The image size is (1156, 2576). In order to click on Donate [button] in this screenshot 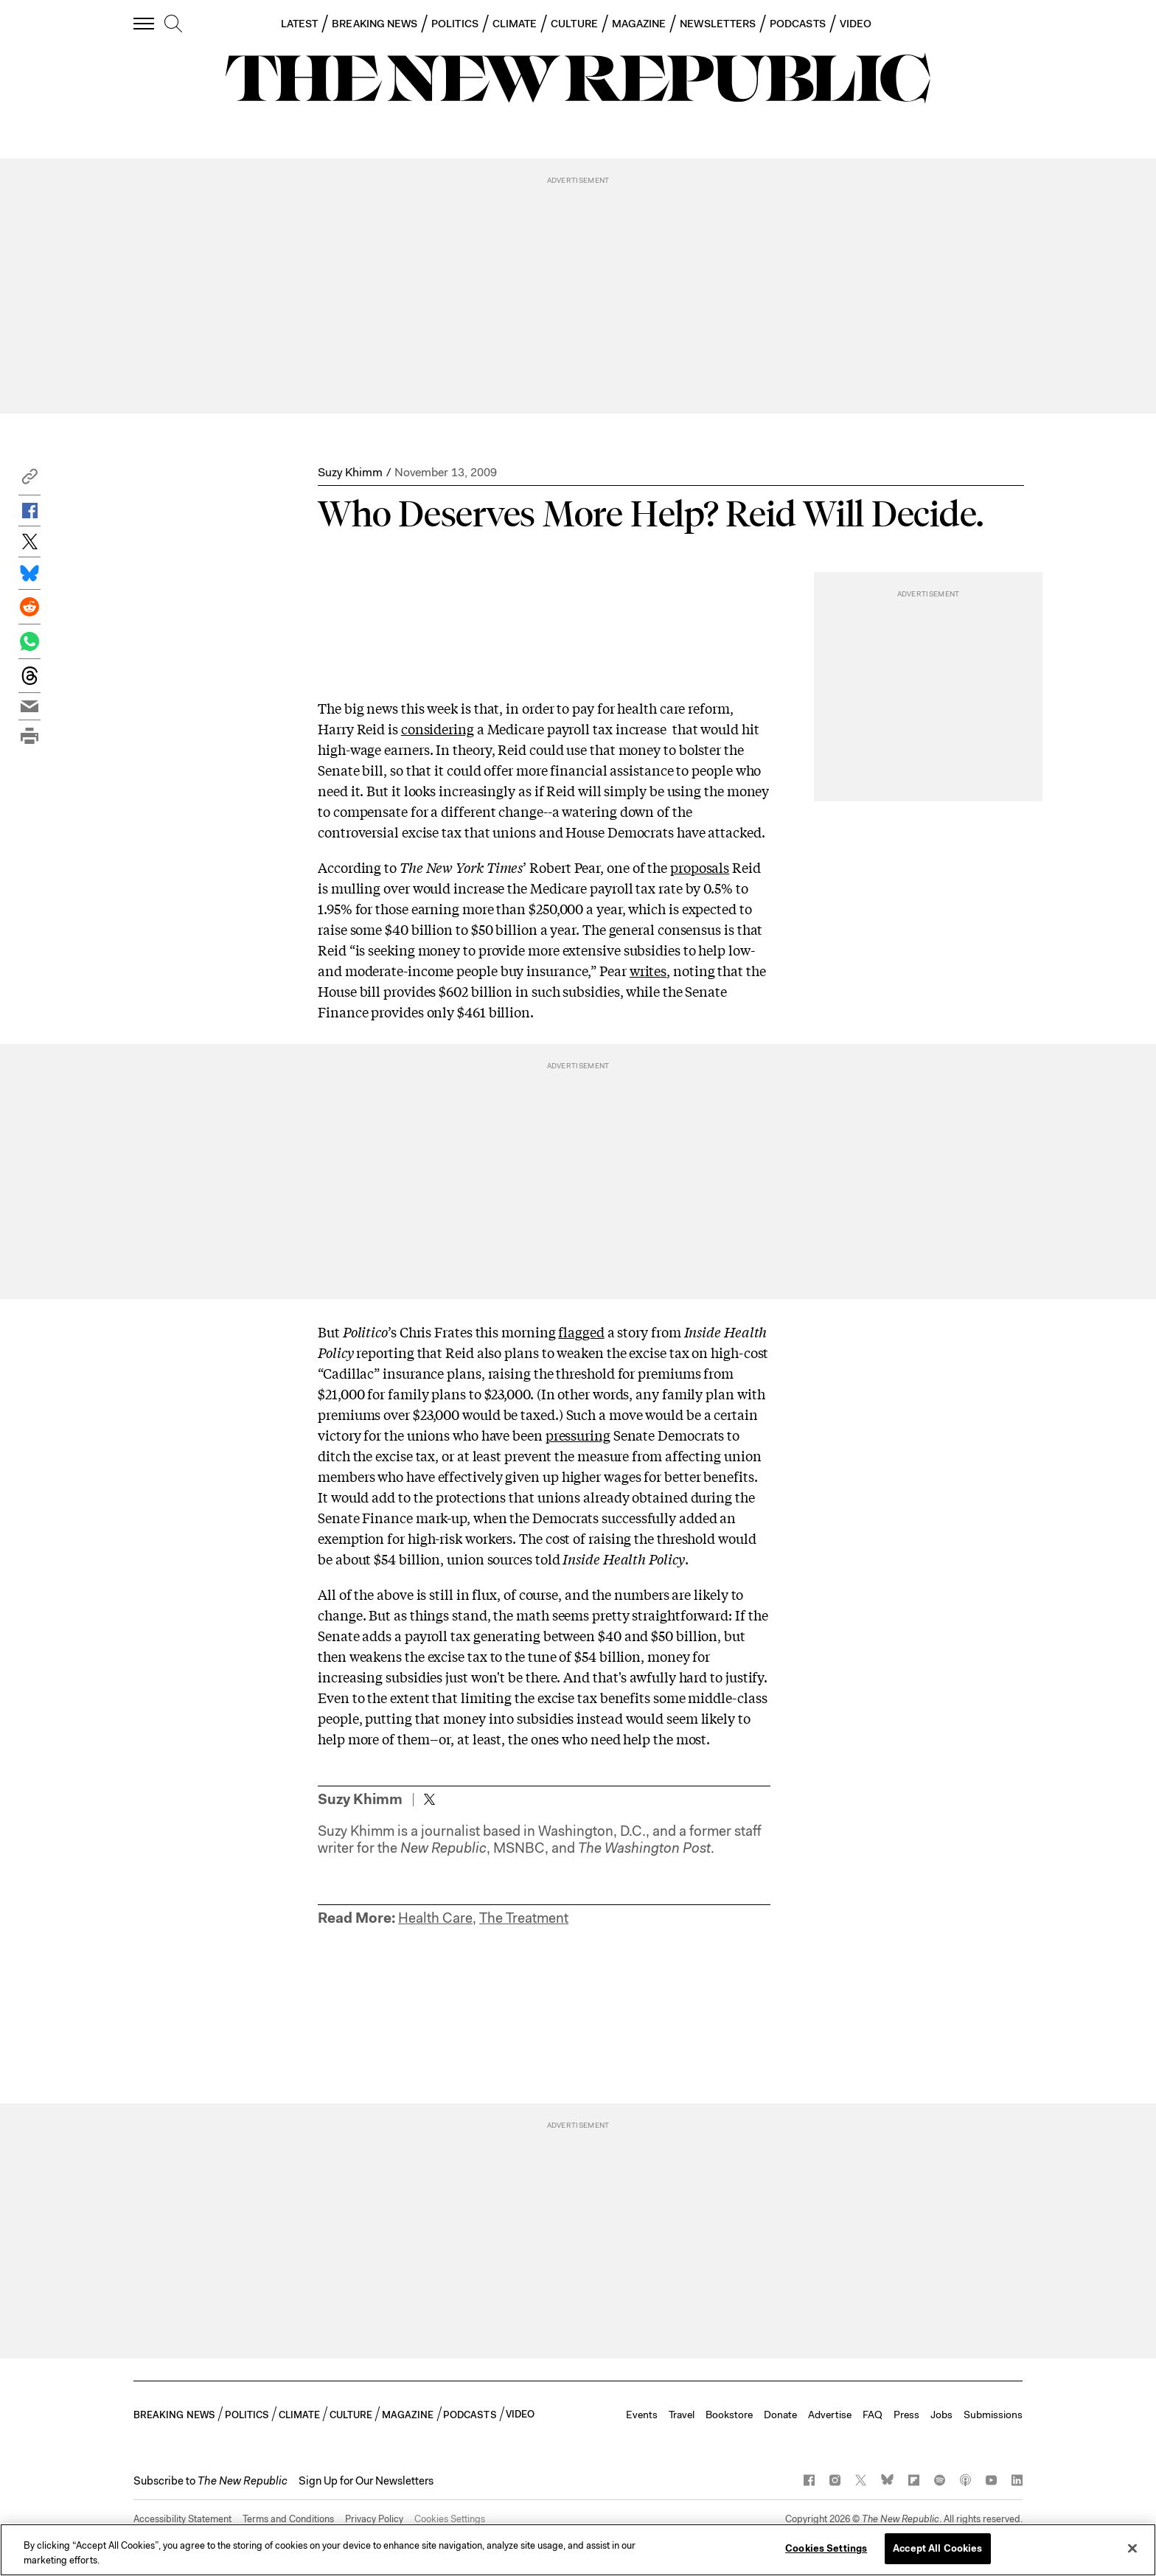, I will do `click(780, 2414)`.